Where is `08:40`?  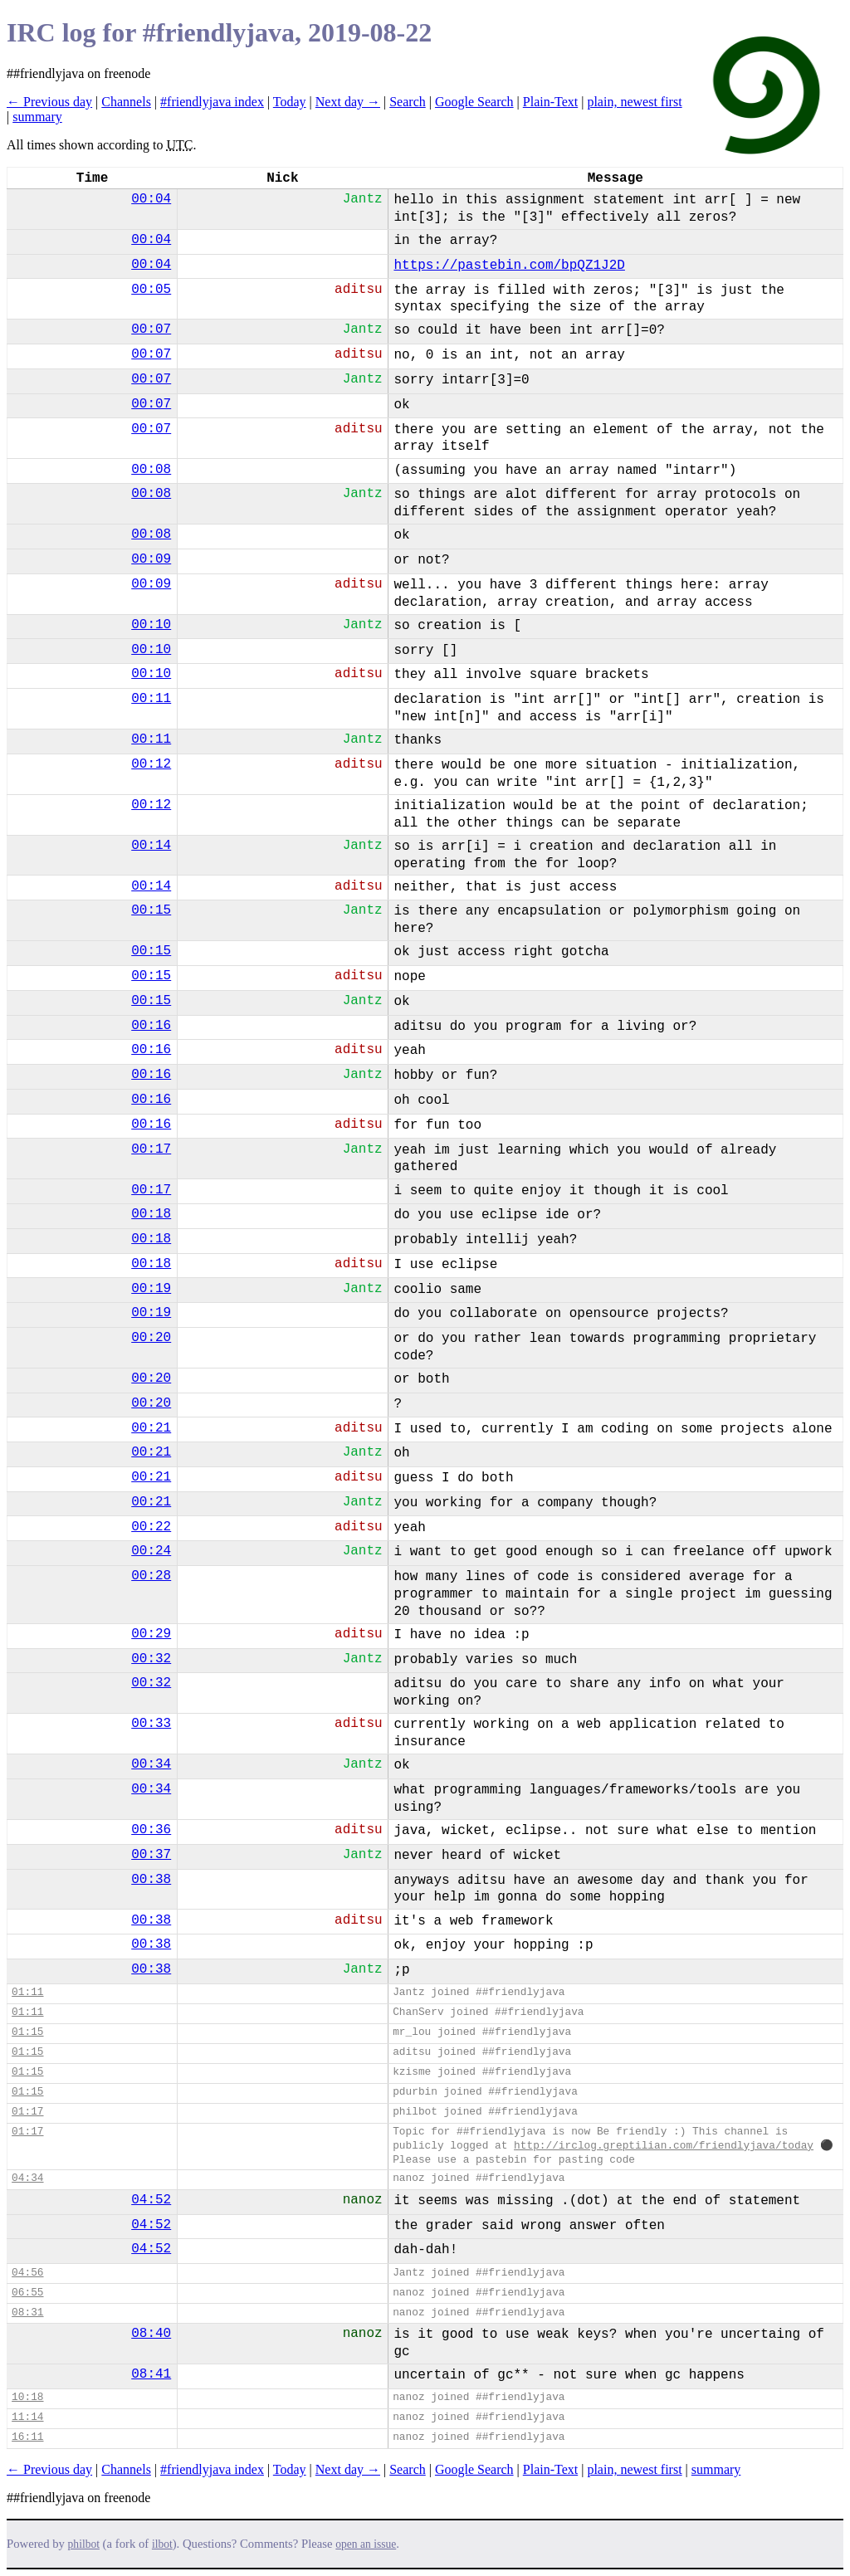 08:40 is located at coordinates (151, 2333).